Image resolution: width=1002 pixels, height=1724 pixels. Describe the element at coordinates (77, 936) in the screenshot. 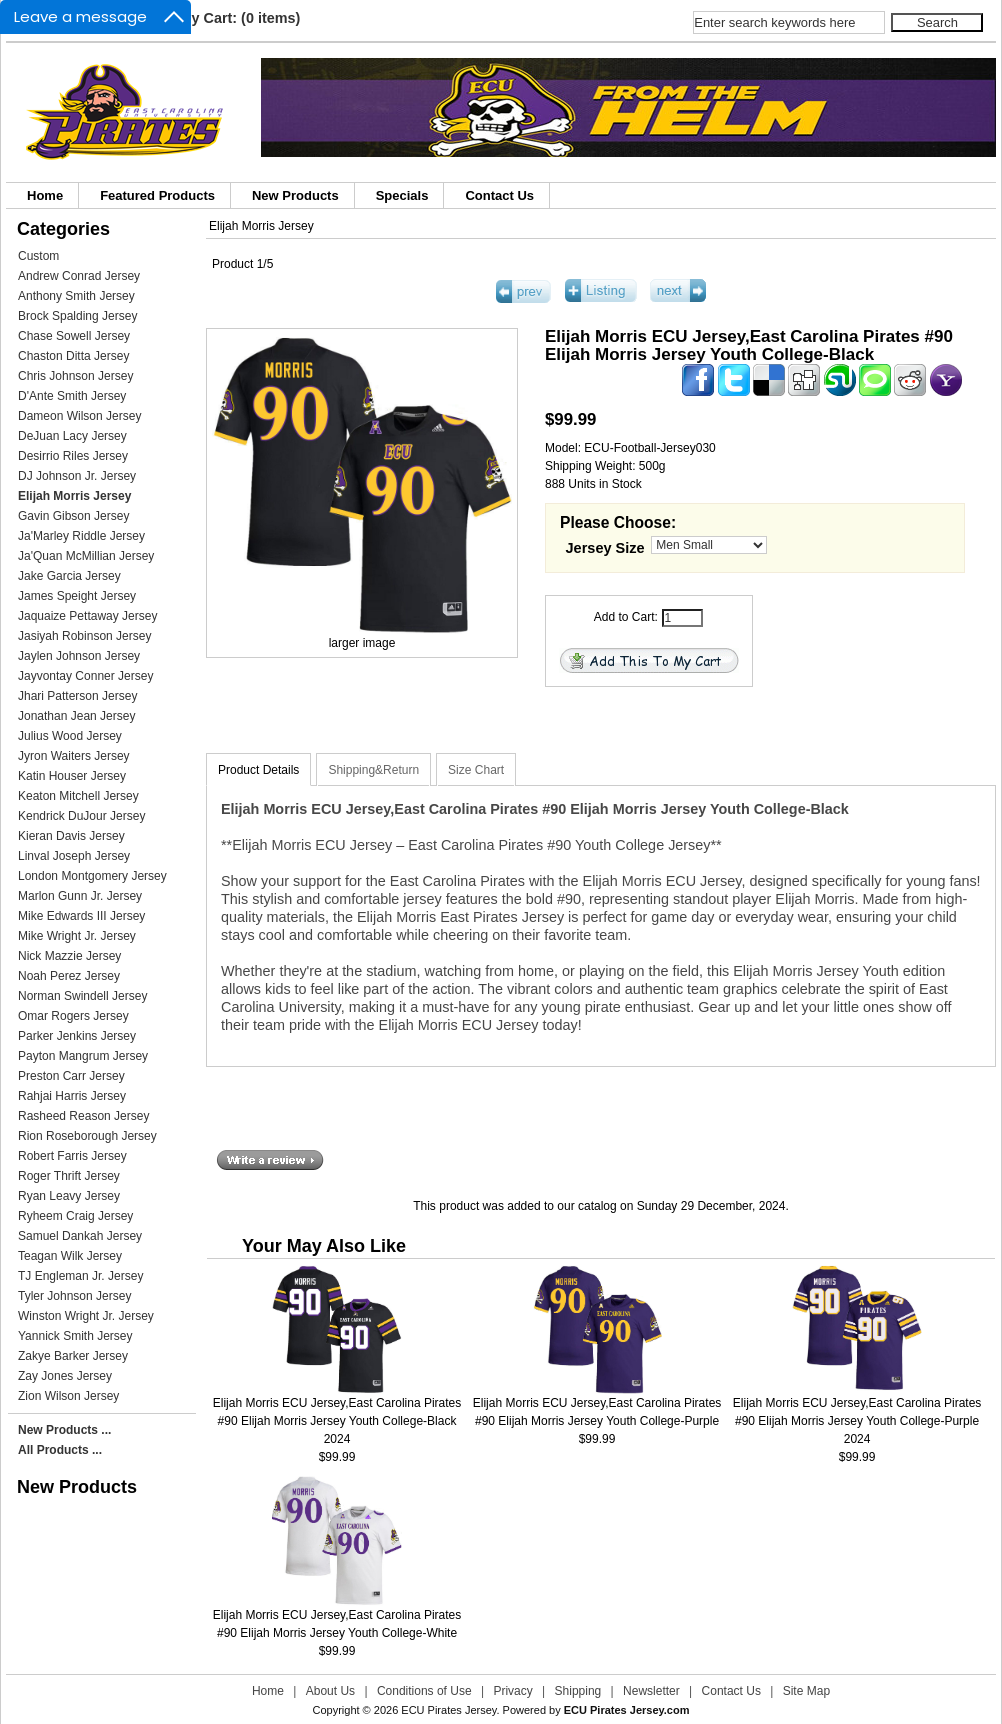

I see `Mike Wright Jr. Jersey` at that location.